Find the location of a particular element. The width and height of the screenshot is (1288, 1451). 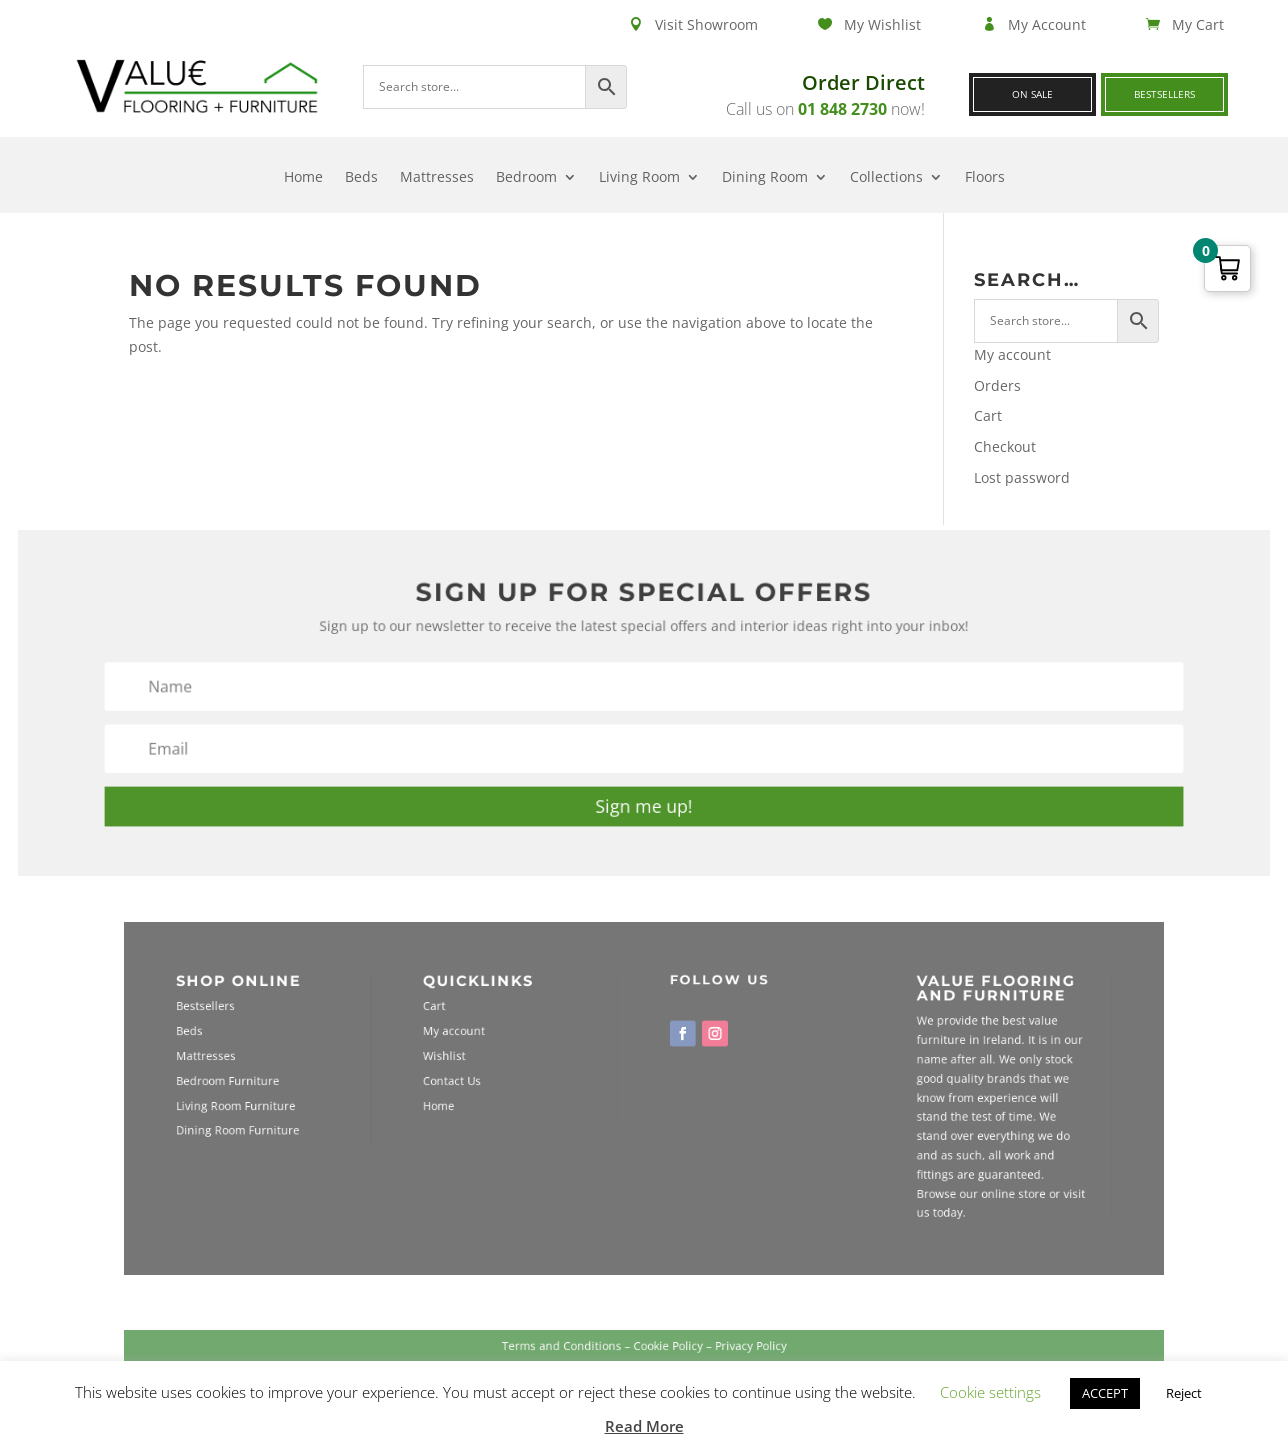

My account is located at coordinates (1012, 354).